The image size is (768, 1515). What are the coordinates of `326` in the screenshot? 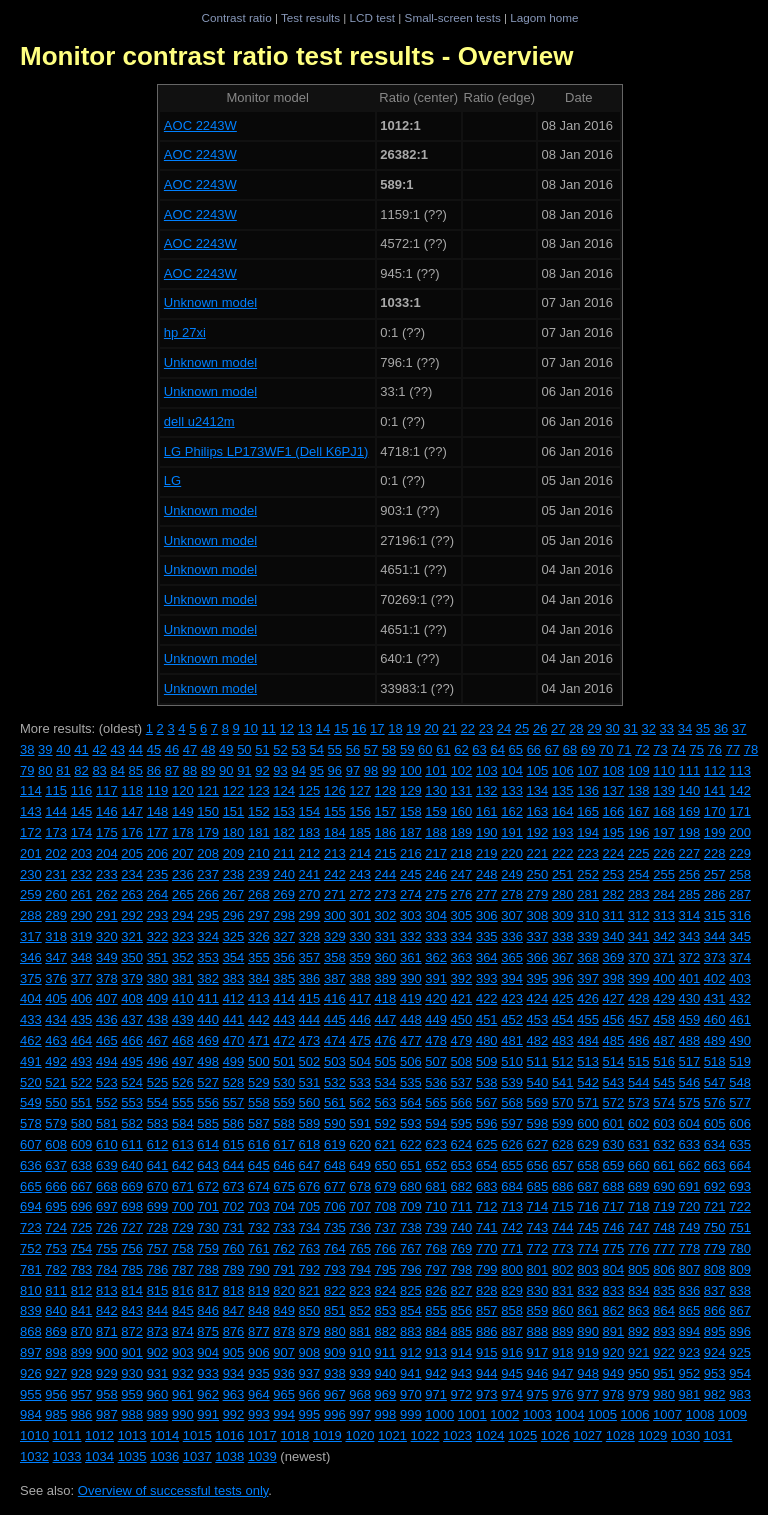 It's located at (259, 936).